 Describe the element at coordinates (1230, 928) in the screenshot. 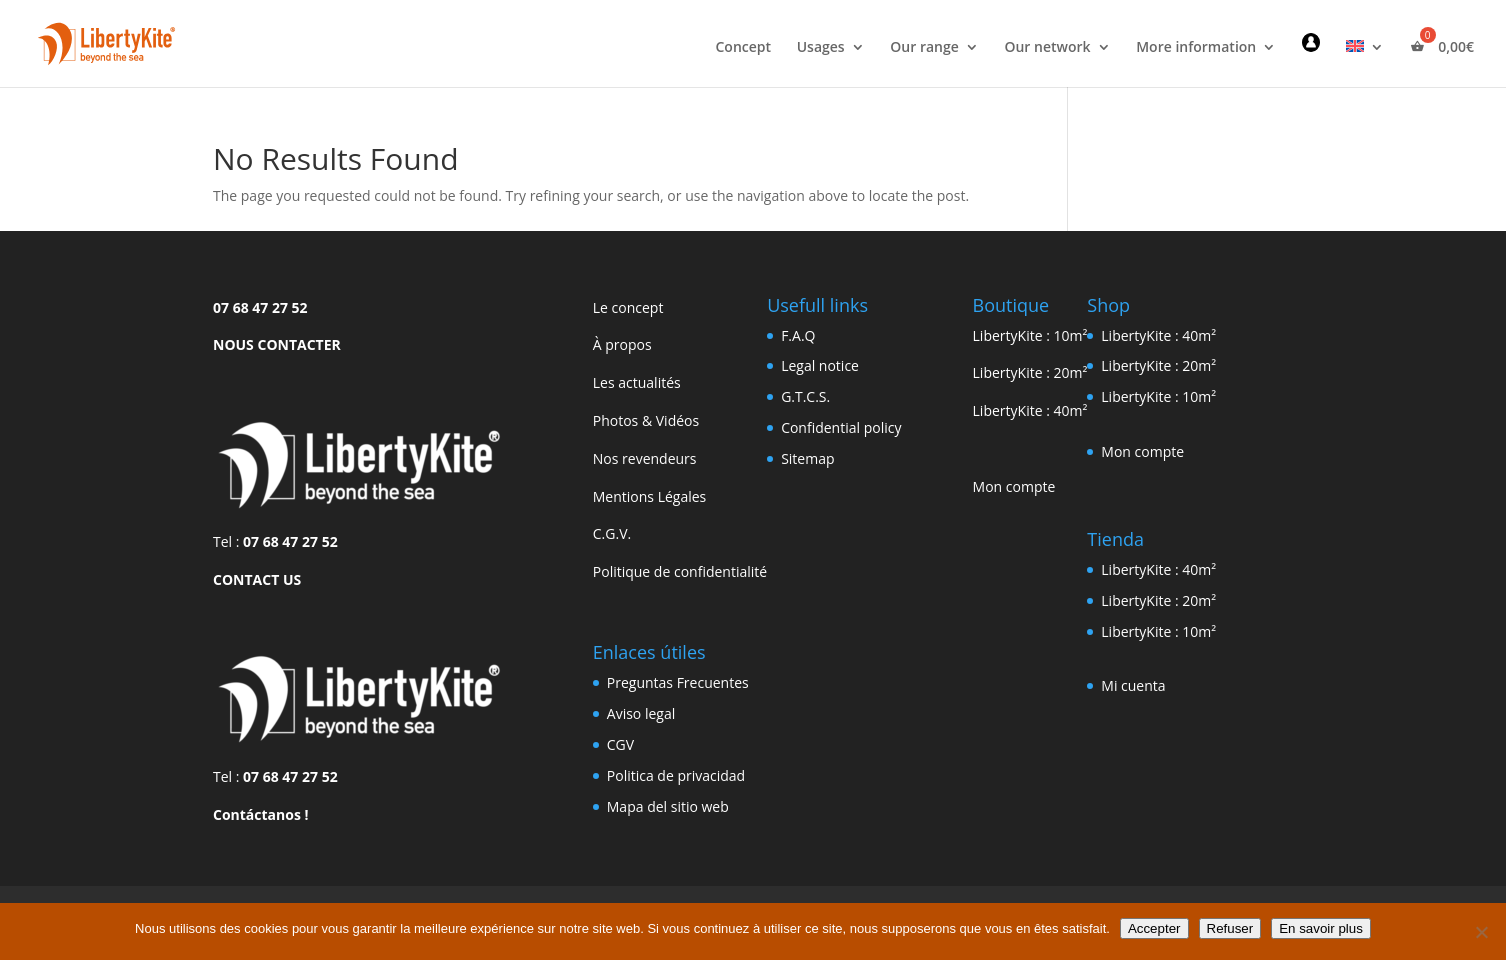

I see `Refuser` at that location.